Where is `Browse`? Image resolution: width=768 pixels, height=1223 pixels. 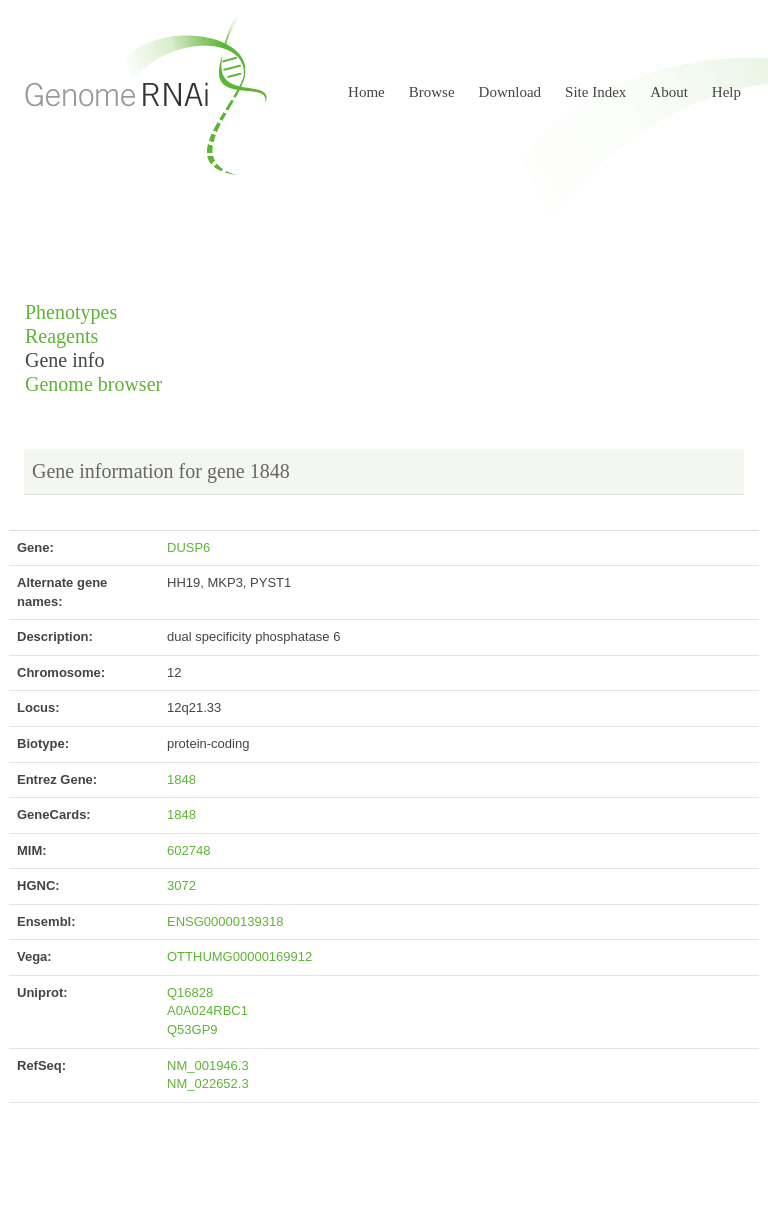
Browse is located at coordinates (432, 92).